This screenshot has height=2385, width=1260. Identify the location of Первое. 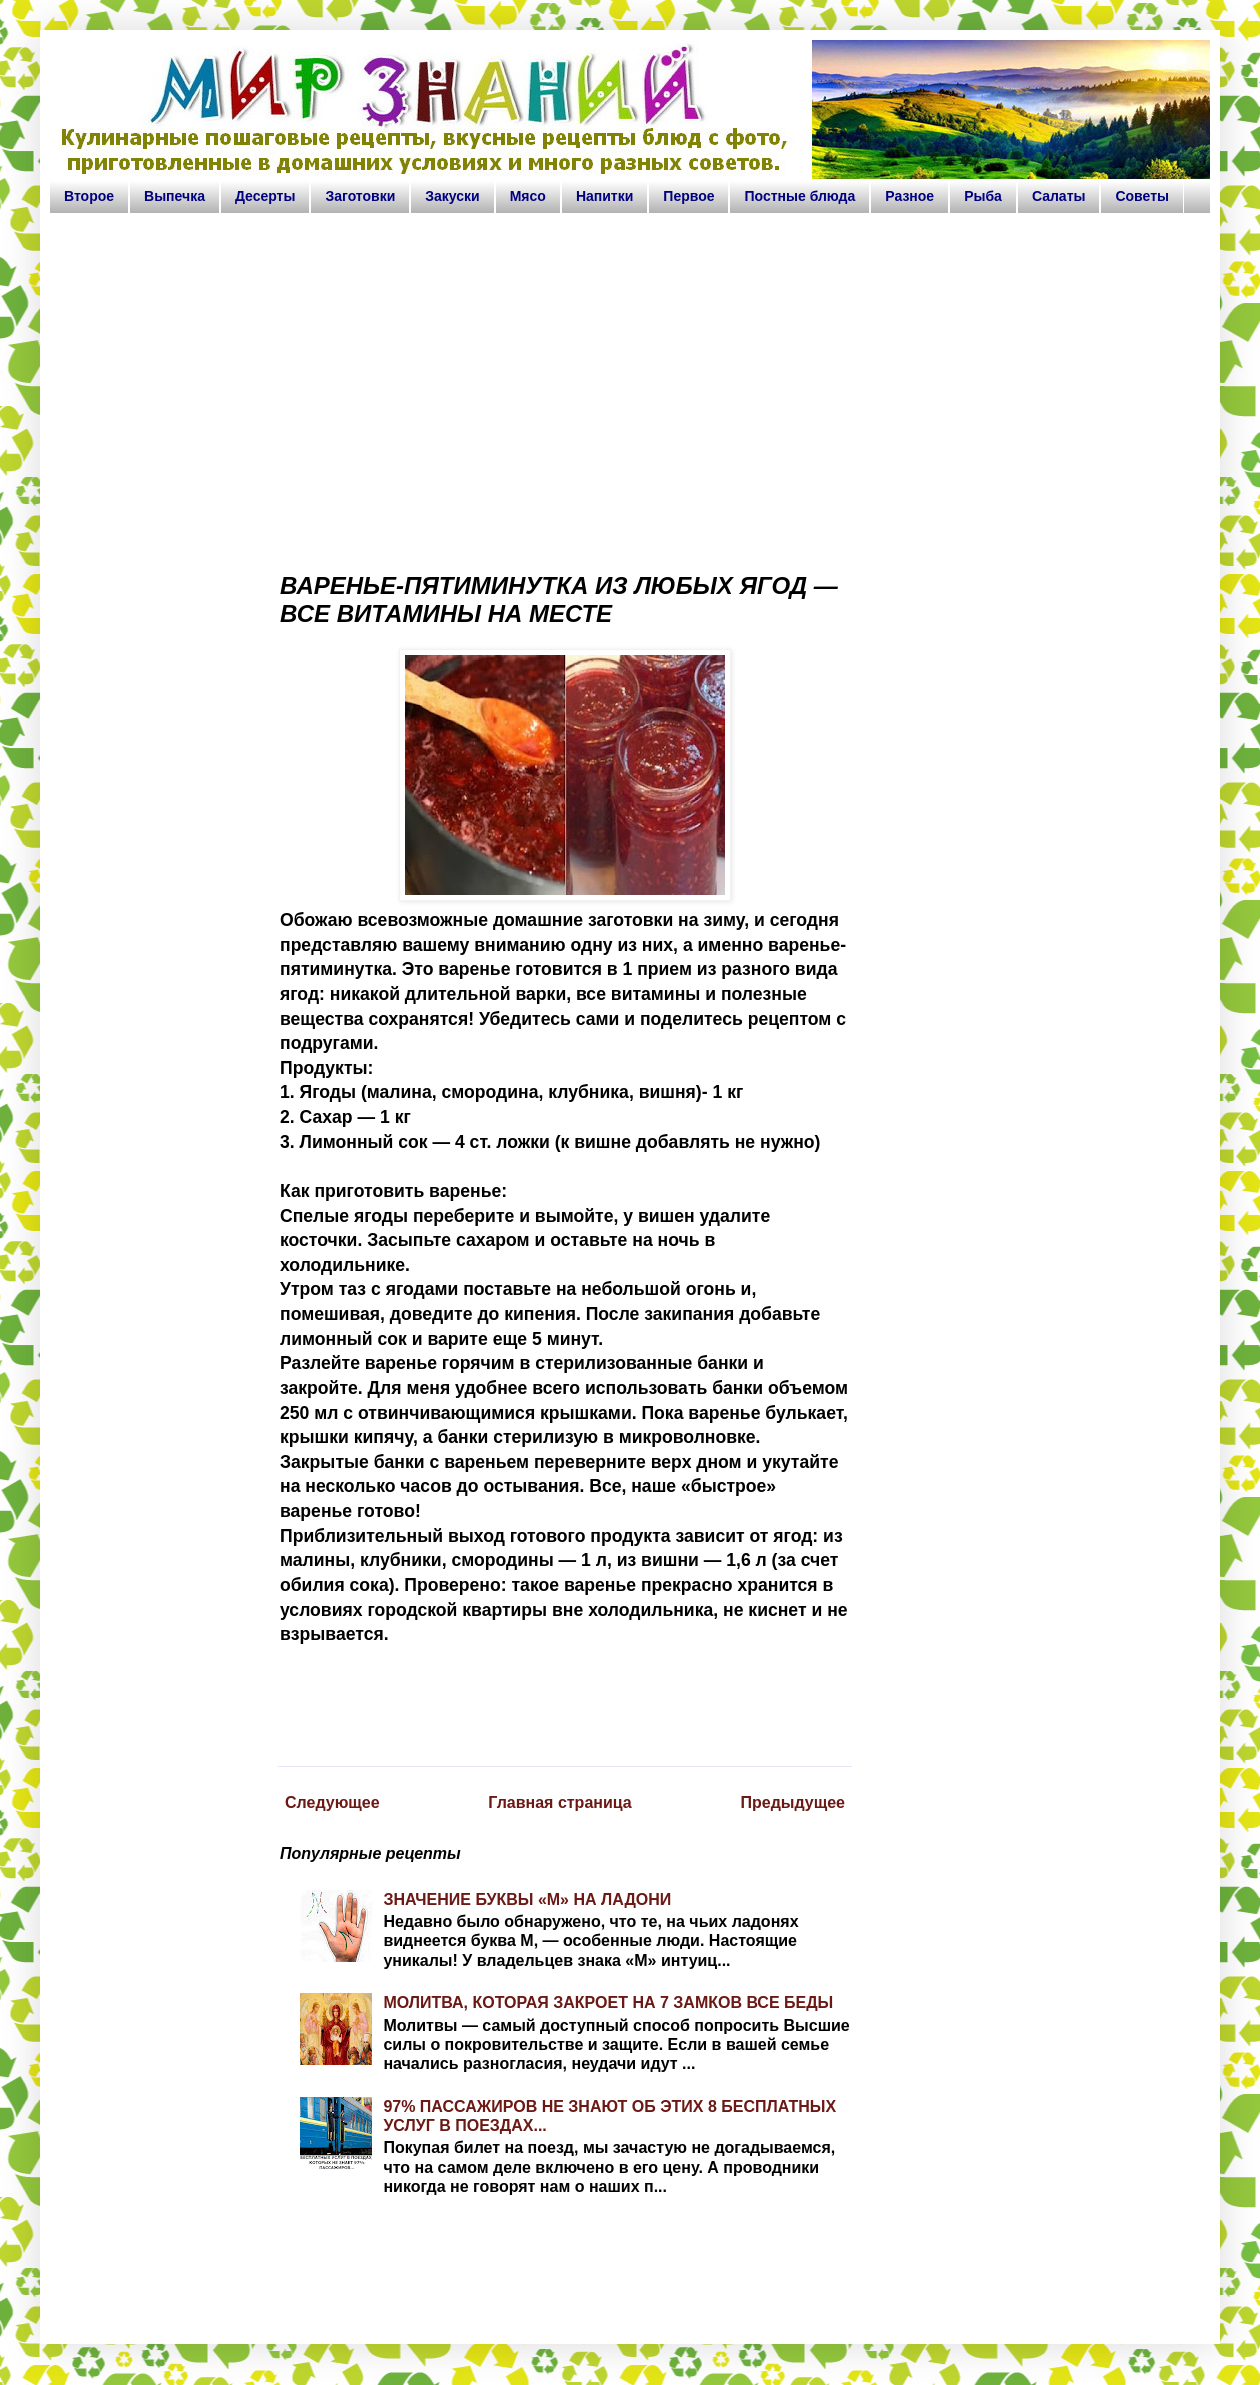
(688, 196).